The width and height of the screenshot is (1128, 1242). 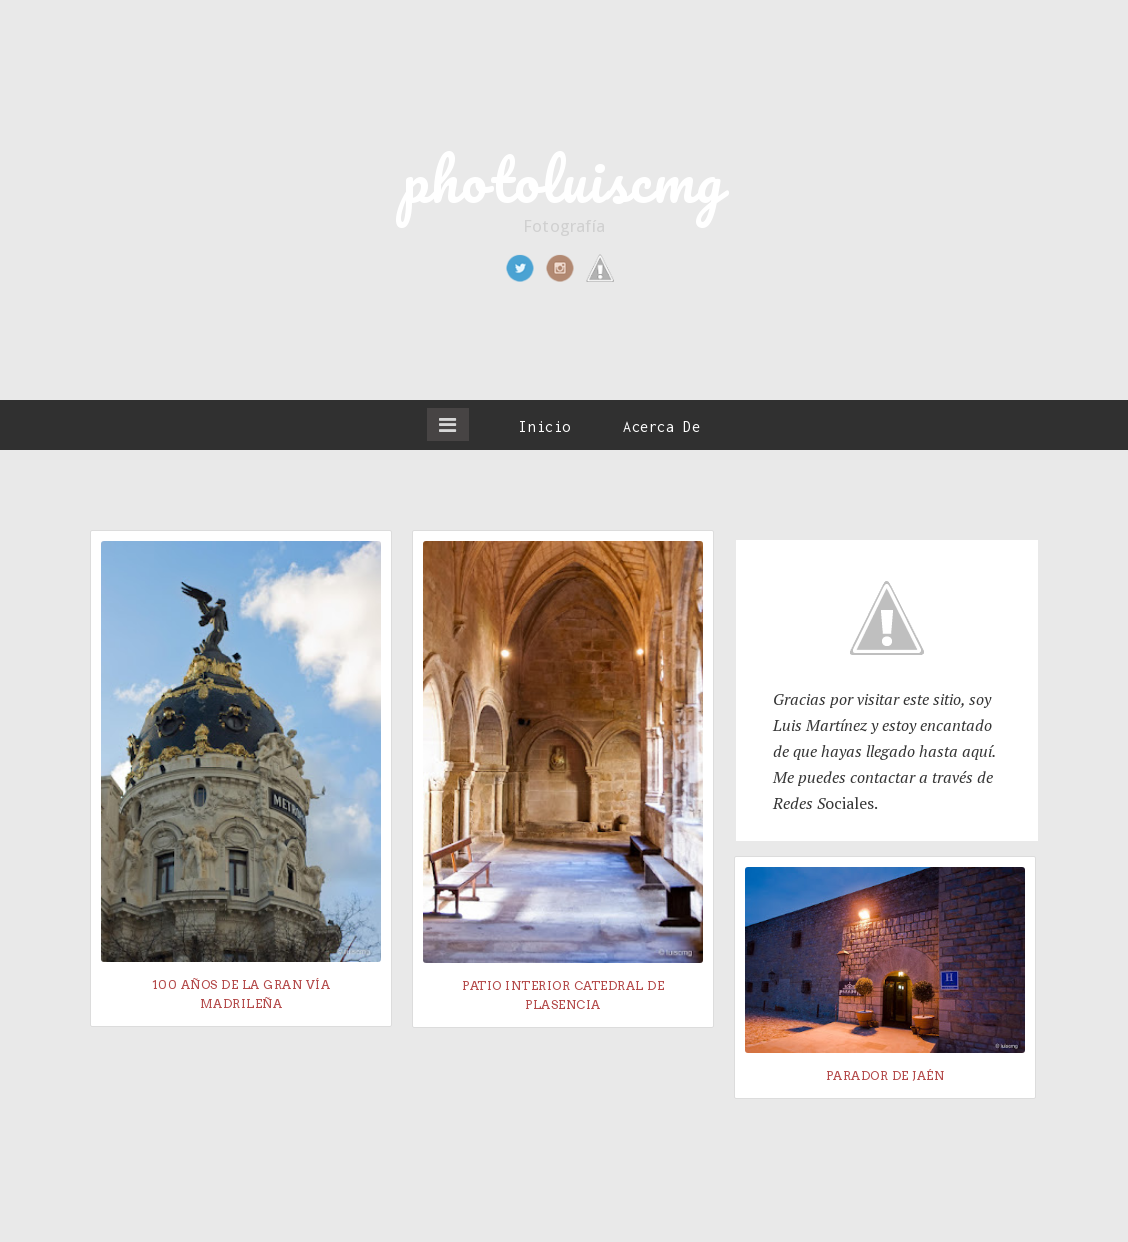 I want to click on Acerca De, so click(x=661, y=426).